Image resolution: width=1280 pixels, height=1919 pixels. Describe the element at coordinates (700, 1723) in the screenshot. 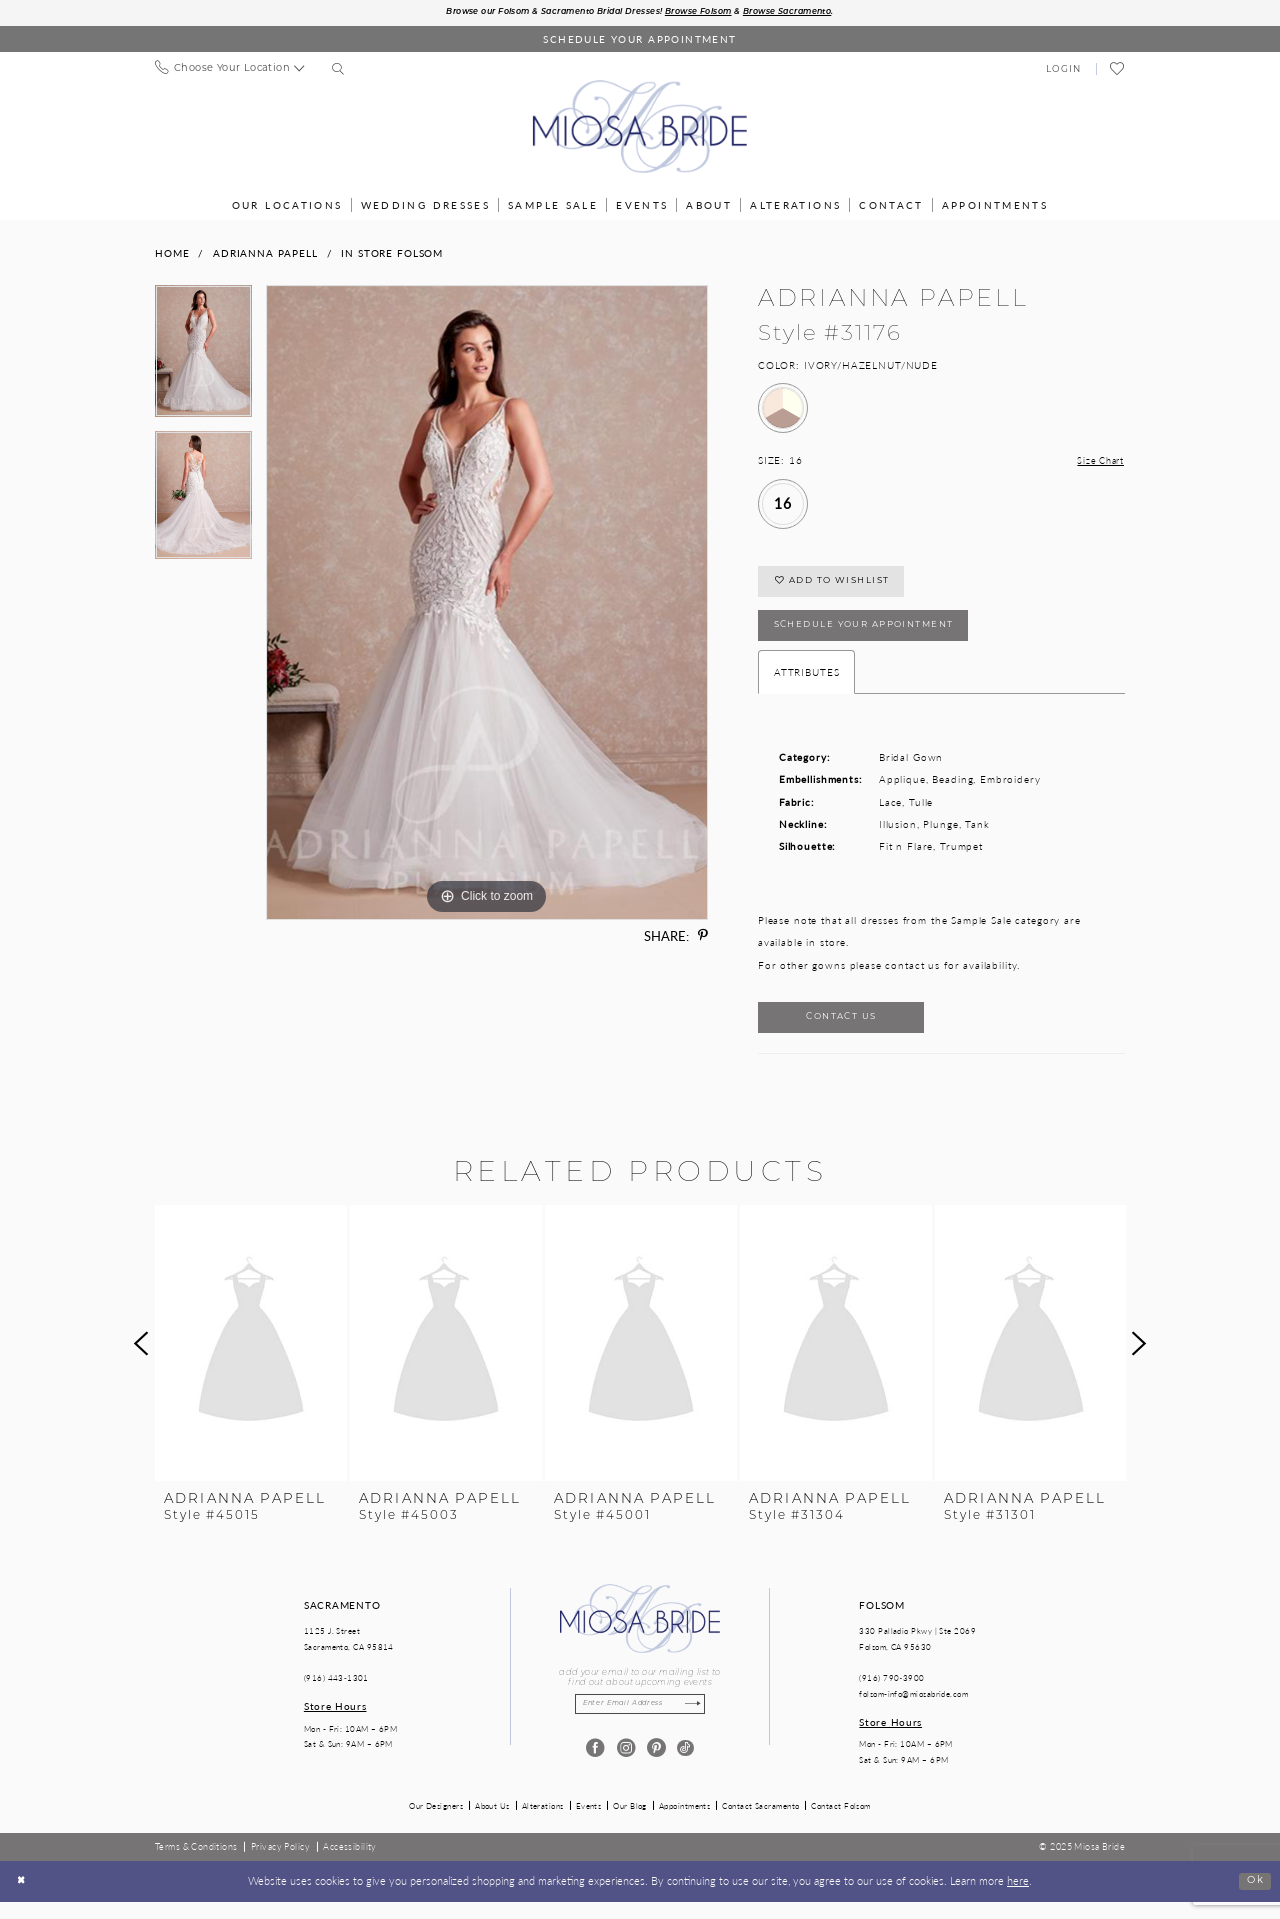

I see `[Subscribe]` at that location.